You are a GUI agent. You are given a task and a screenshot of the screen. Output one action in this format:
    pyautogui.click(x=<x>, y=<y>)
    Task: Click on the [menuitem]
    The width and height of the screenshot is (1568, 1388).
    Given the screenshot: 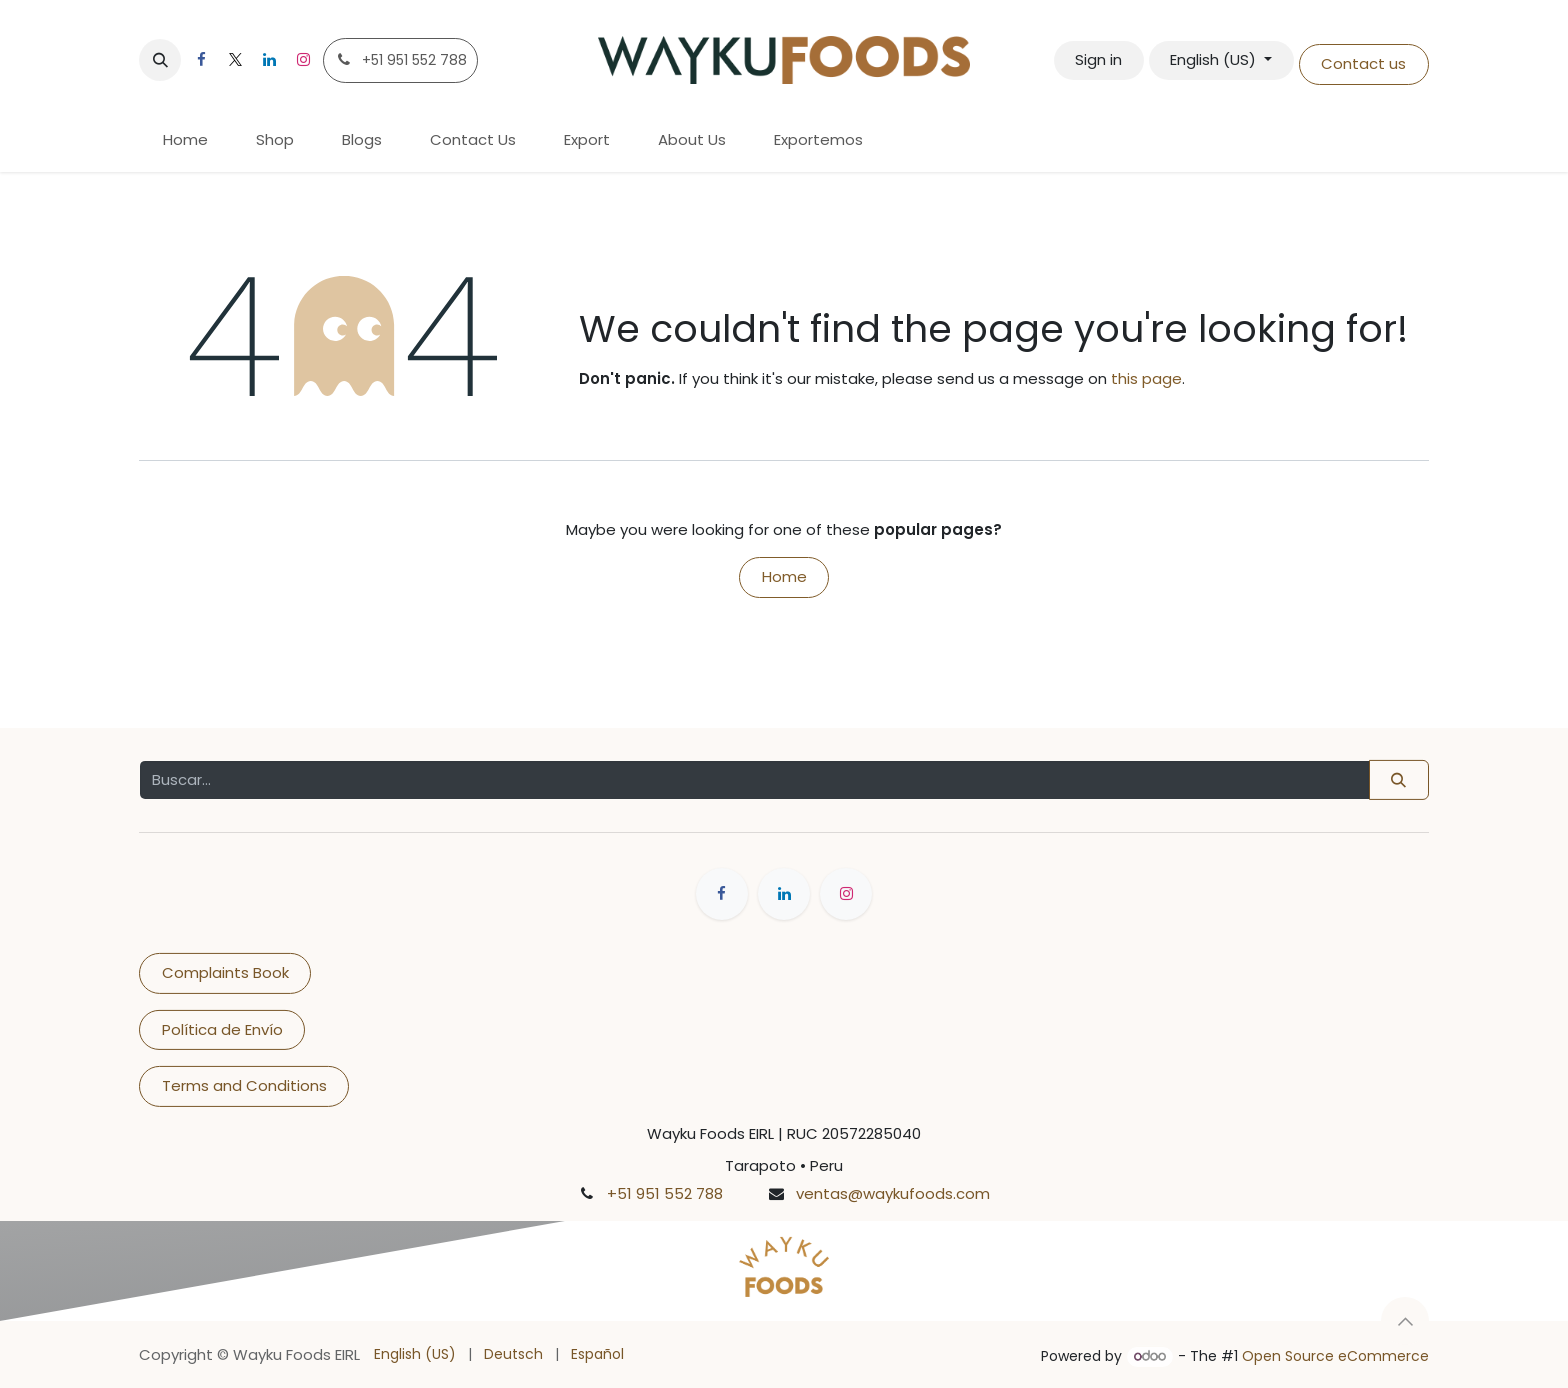 What is the action you would take?
    pyautogui.click(x=185, y=140)
    